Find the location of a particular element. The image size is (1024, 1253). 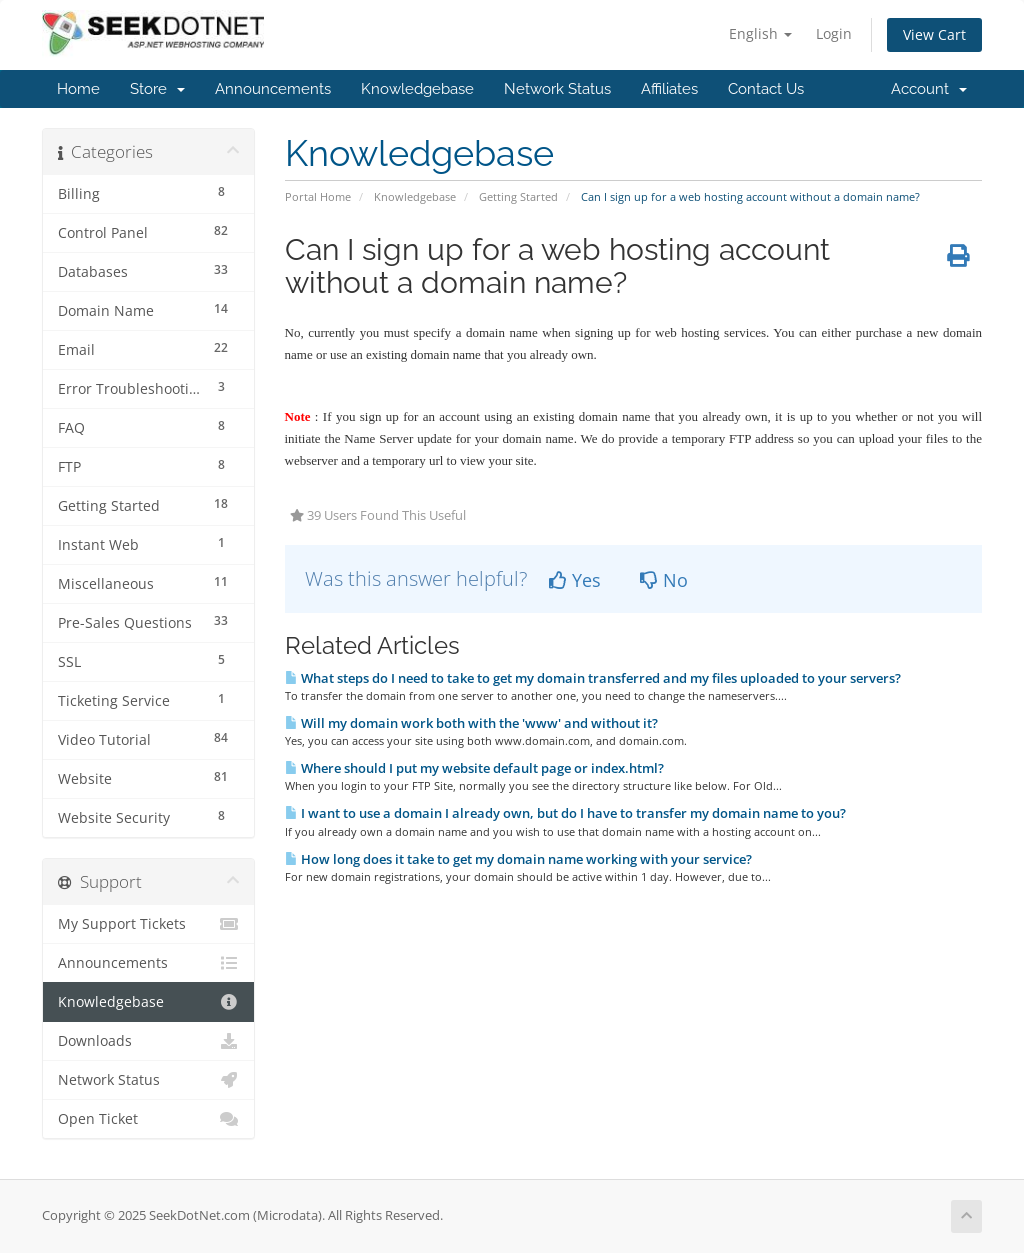

Announcements is located at coordinates (273, 89).